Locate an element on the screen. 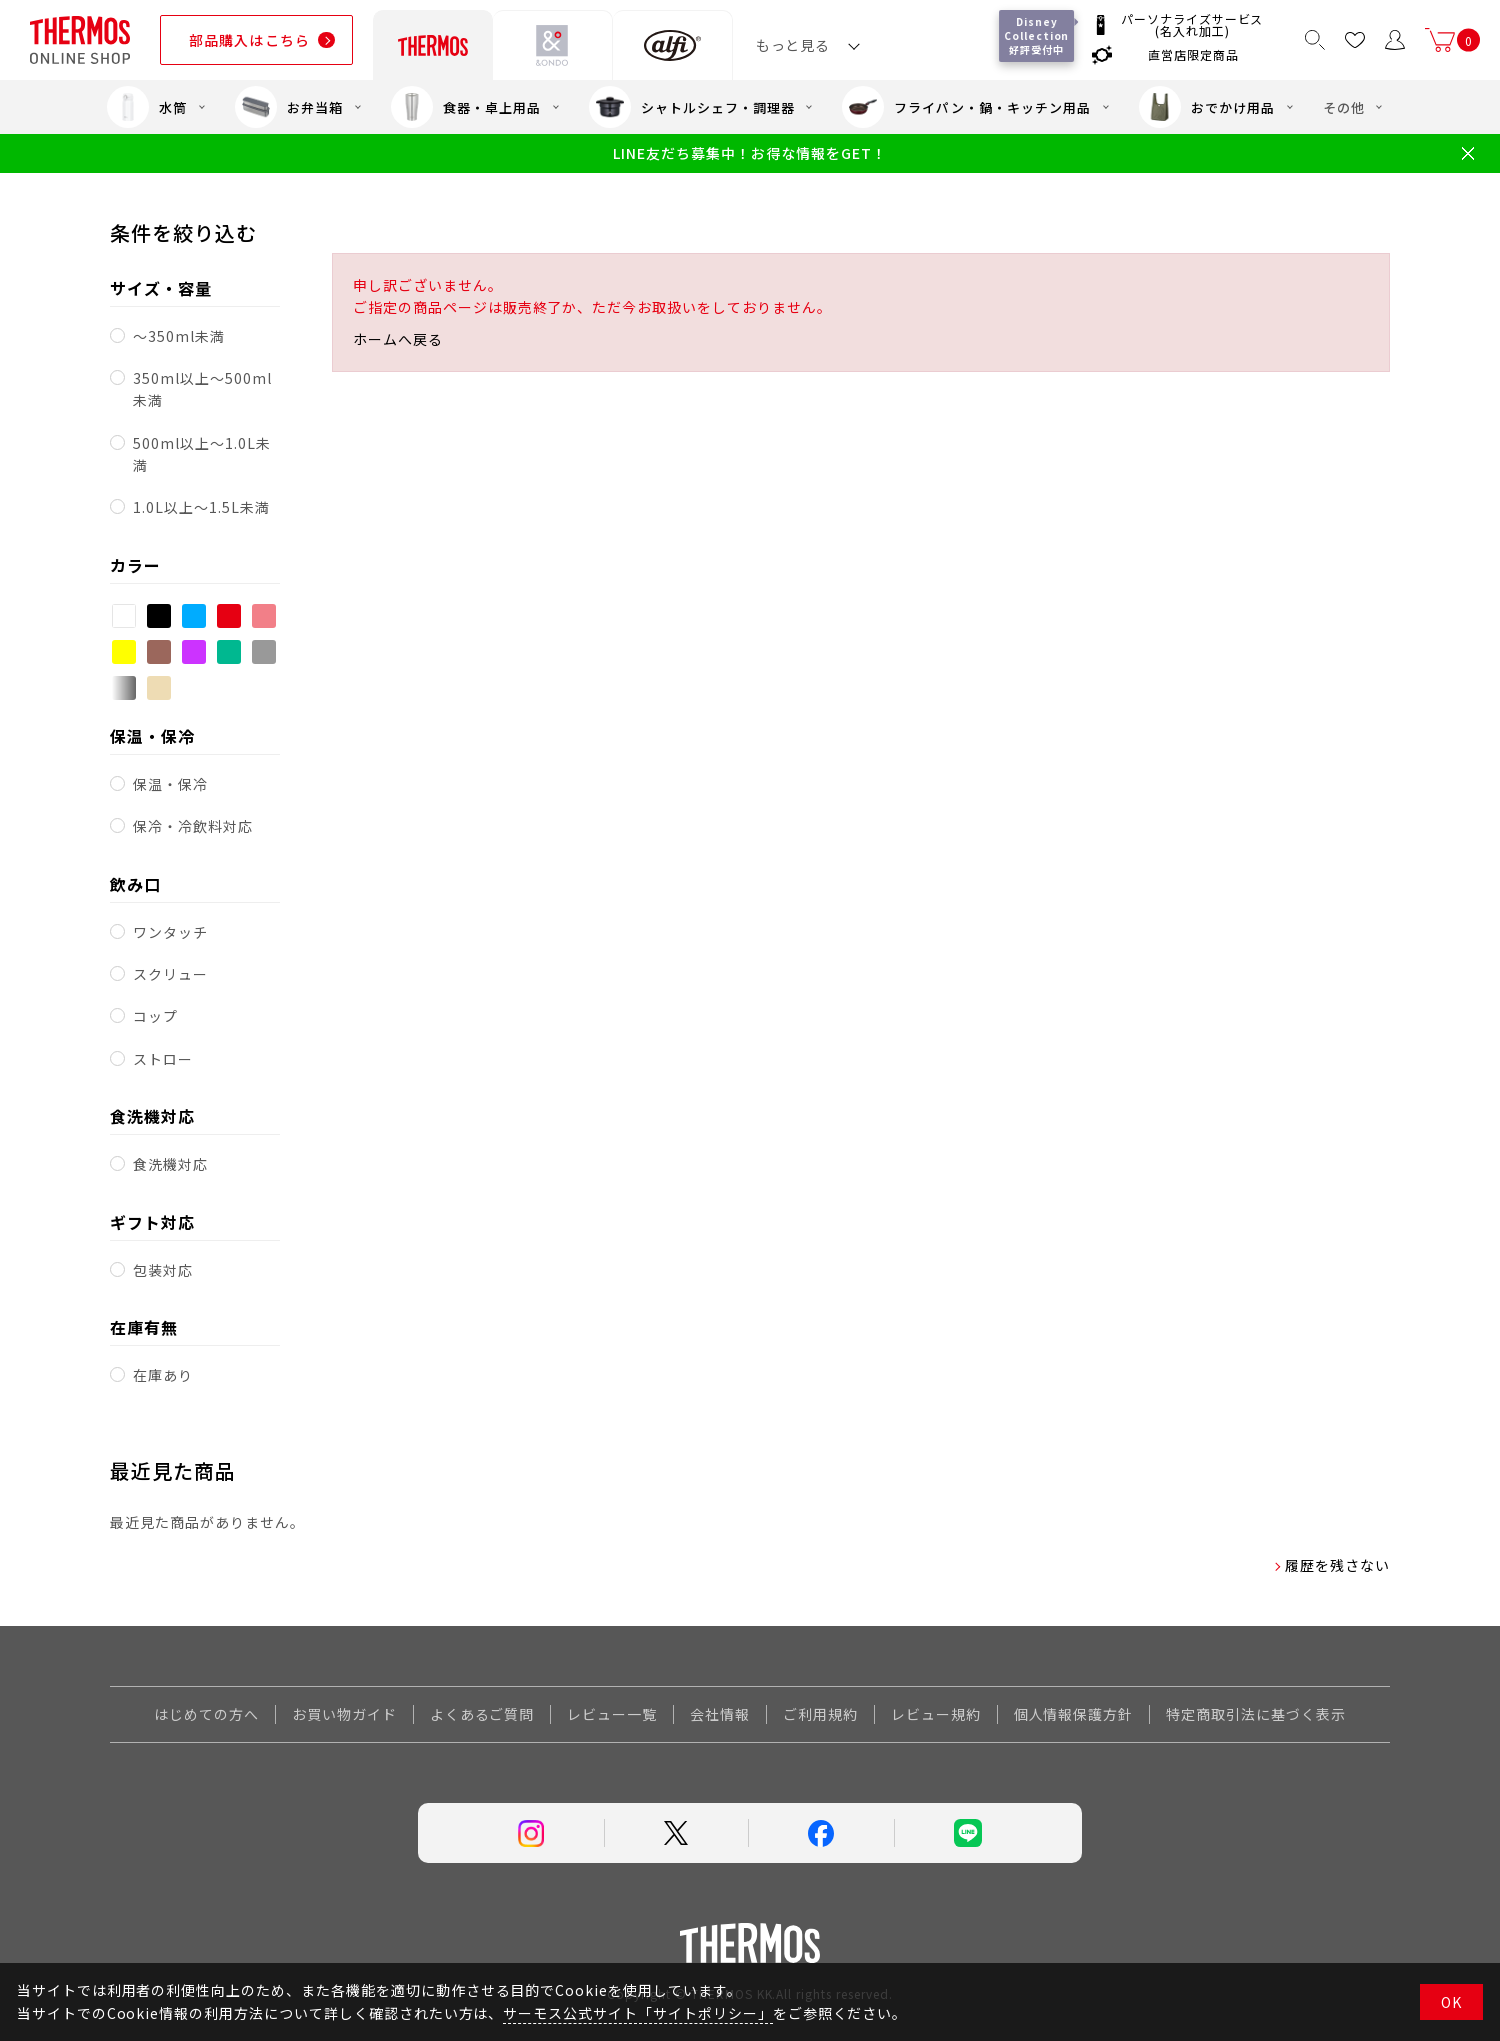  サーモス公式サイト「サイトポリシー」 is located at coordinates (637, 2013).